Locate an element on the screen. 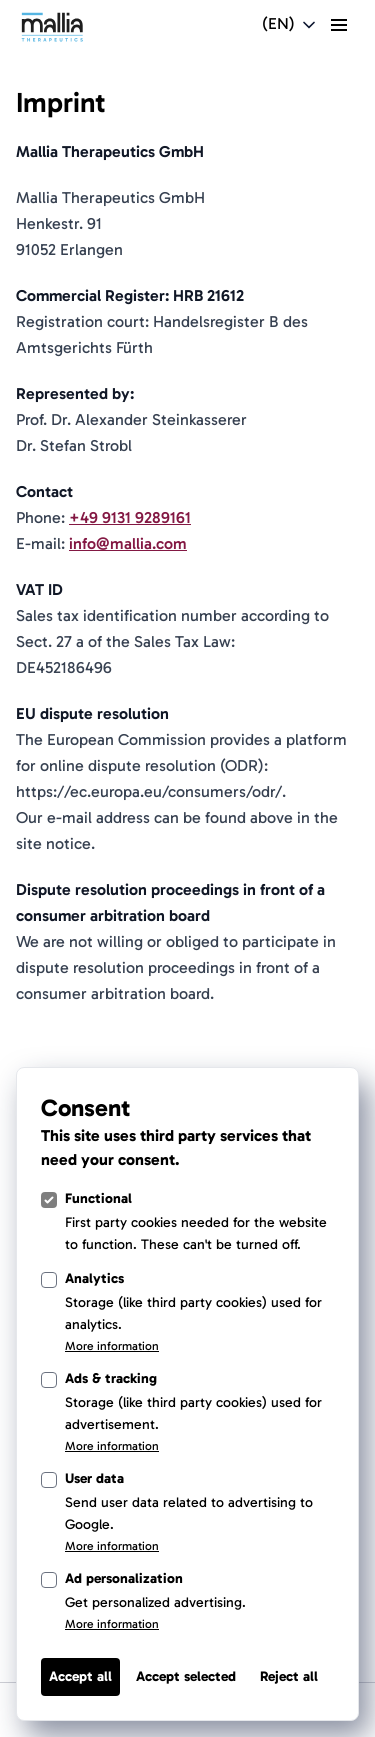 Image resolution: width=375 pixels, height=1737 pixels. info@mallia.com is located at coordinates (128, 543).